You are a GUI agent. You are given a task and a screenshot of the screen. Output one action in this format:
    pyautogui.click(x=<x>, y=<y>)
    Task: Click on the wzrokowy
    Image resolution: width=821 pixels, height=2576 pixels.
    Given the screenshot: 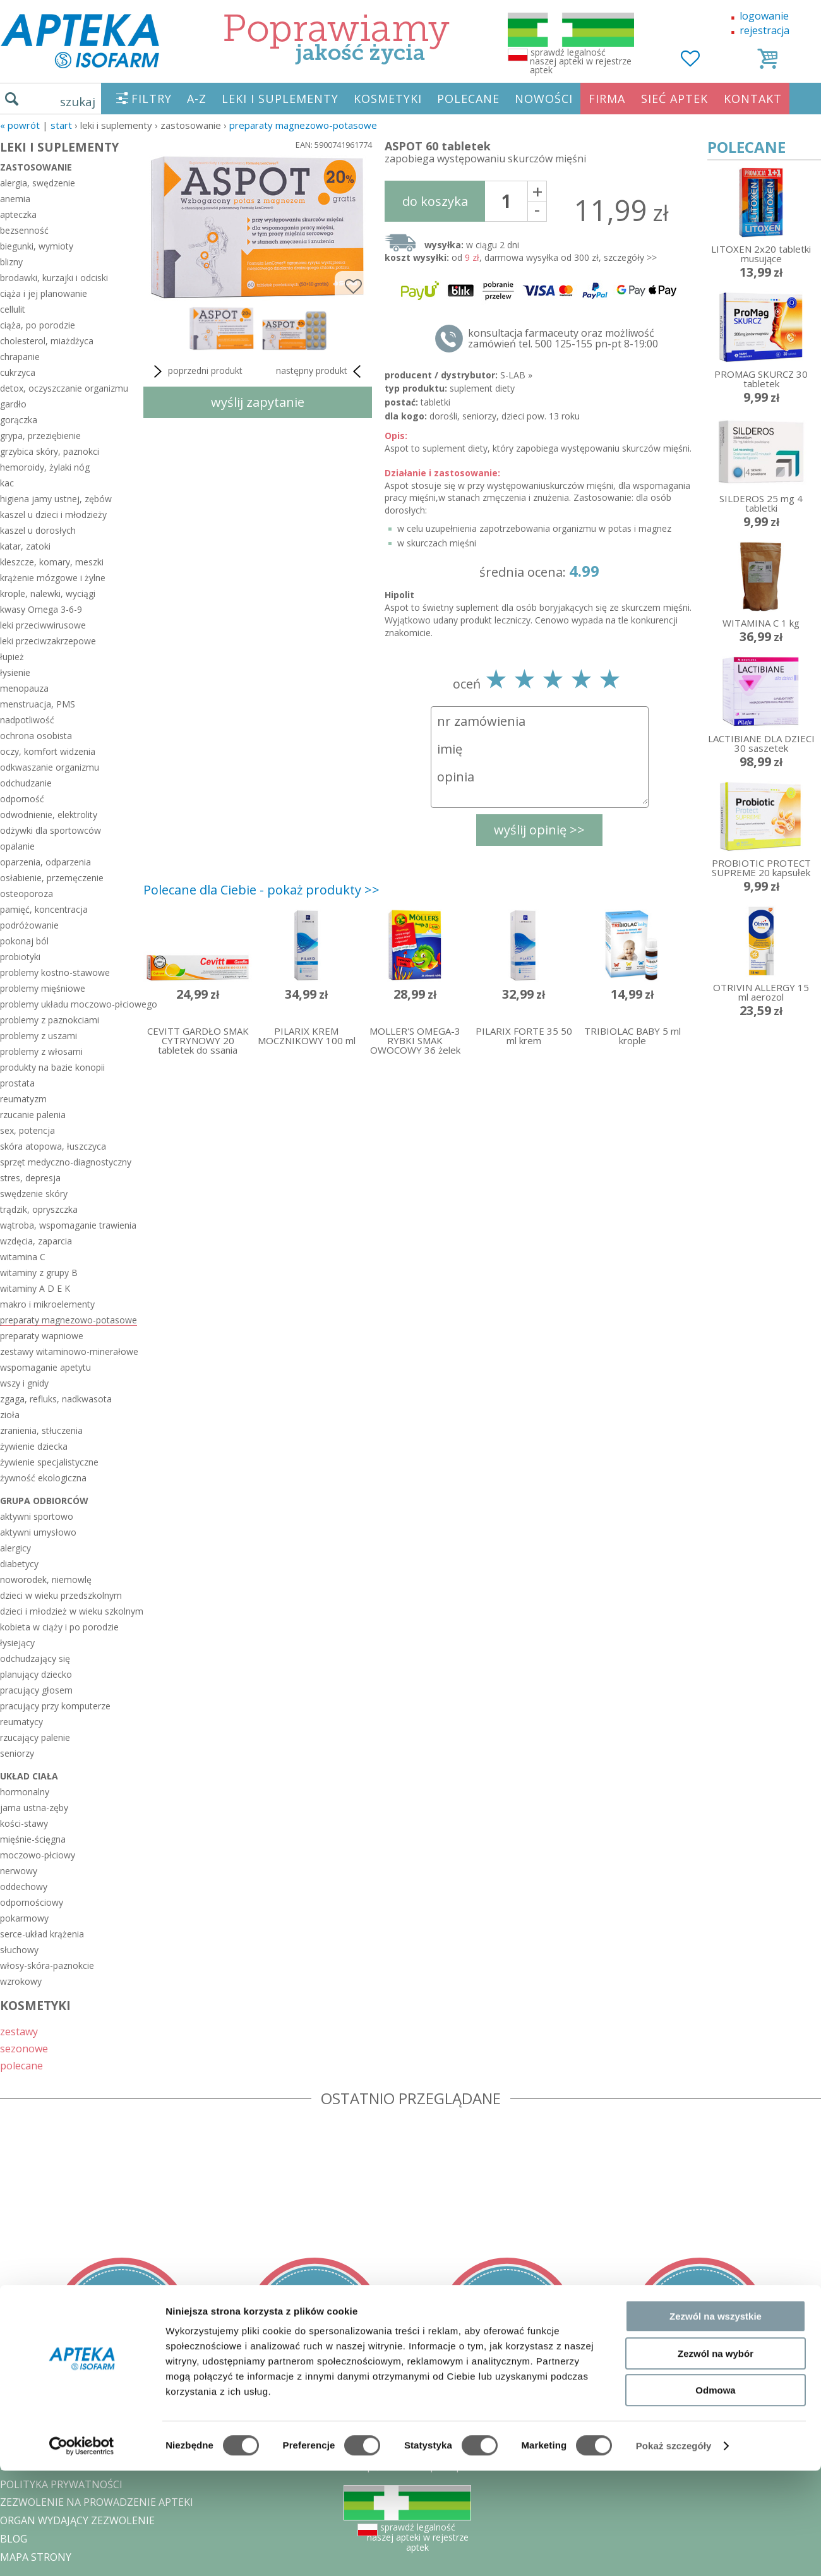 What is the action you would take?
    pyautogui.click(x=21, y=1981)
    